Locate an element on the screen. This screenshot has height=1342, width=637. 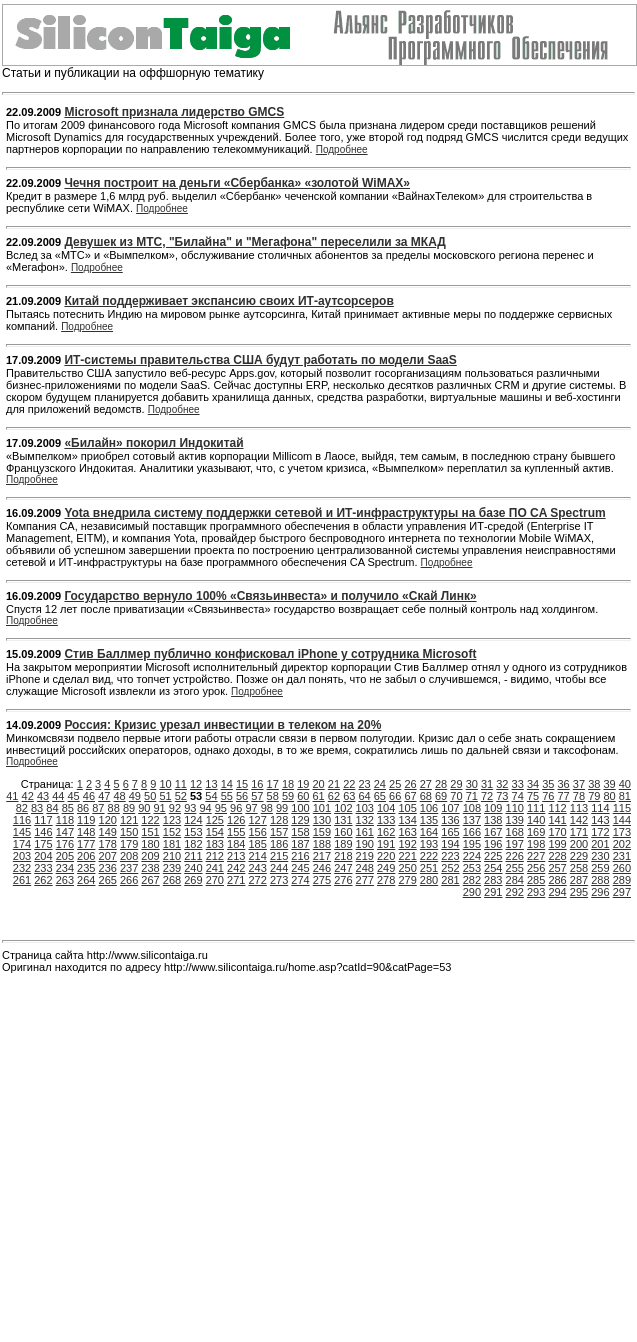
243 is located at coordinates (257, 868).